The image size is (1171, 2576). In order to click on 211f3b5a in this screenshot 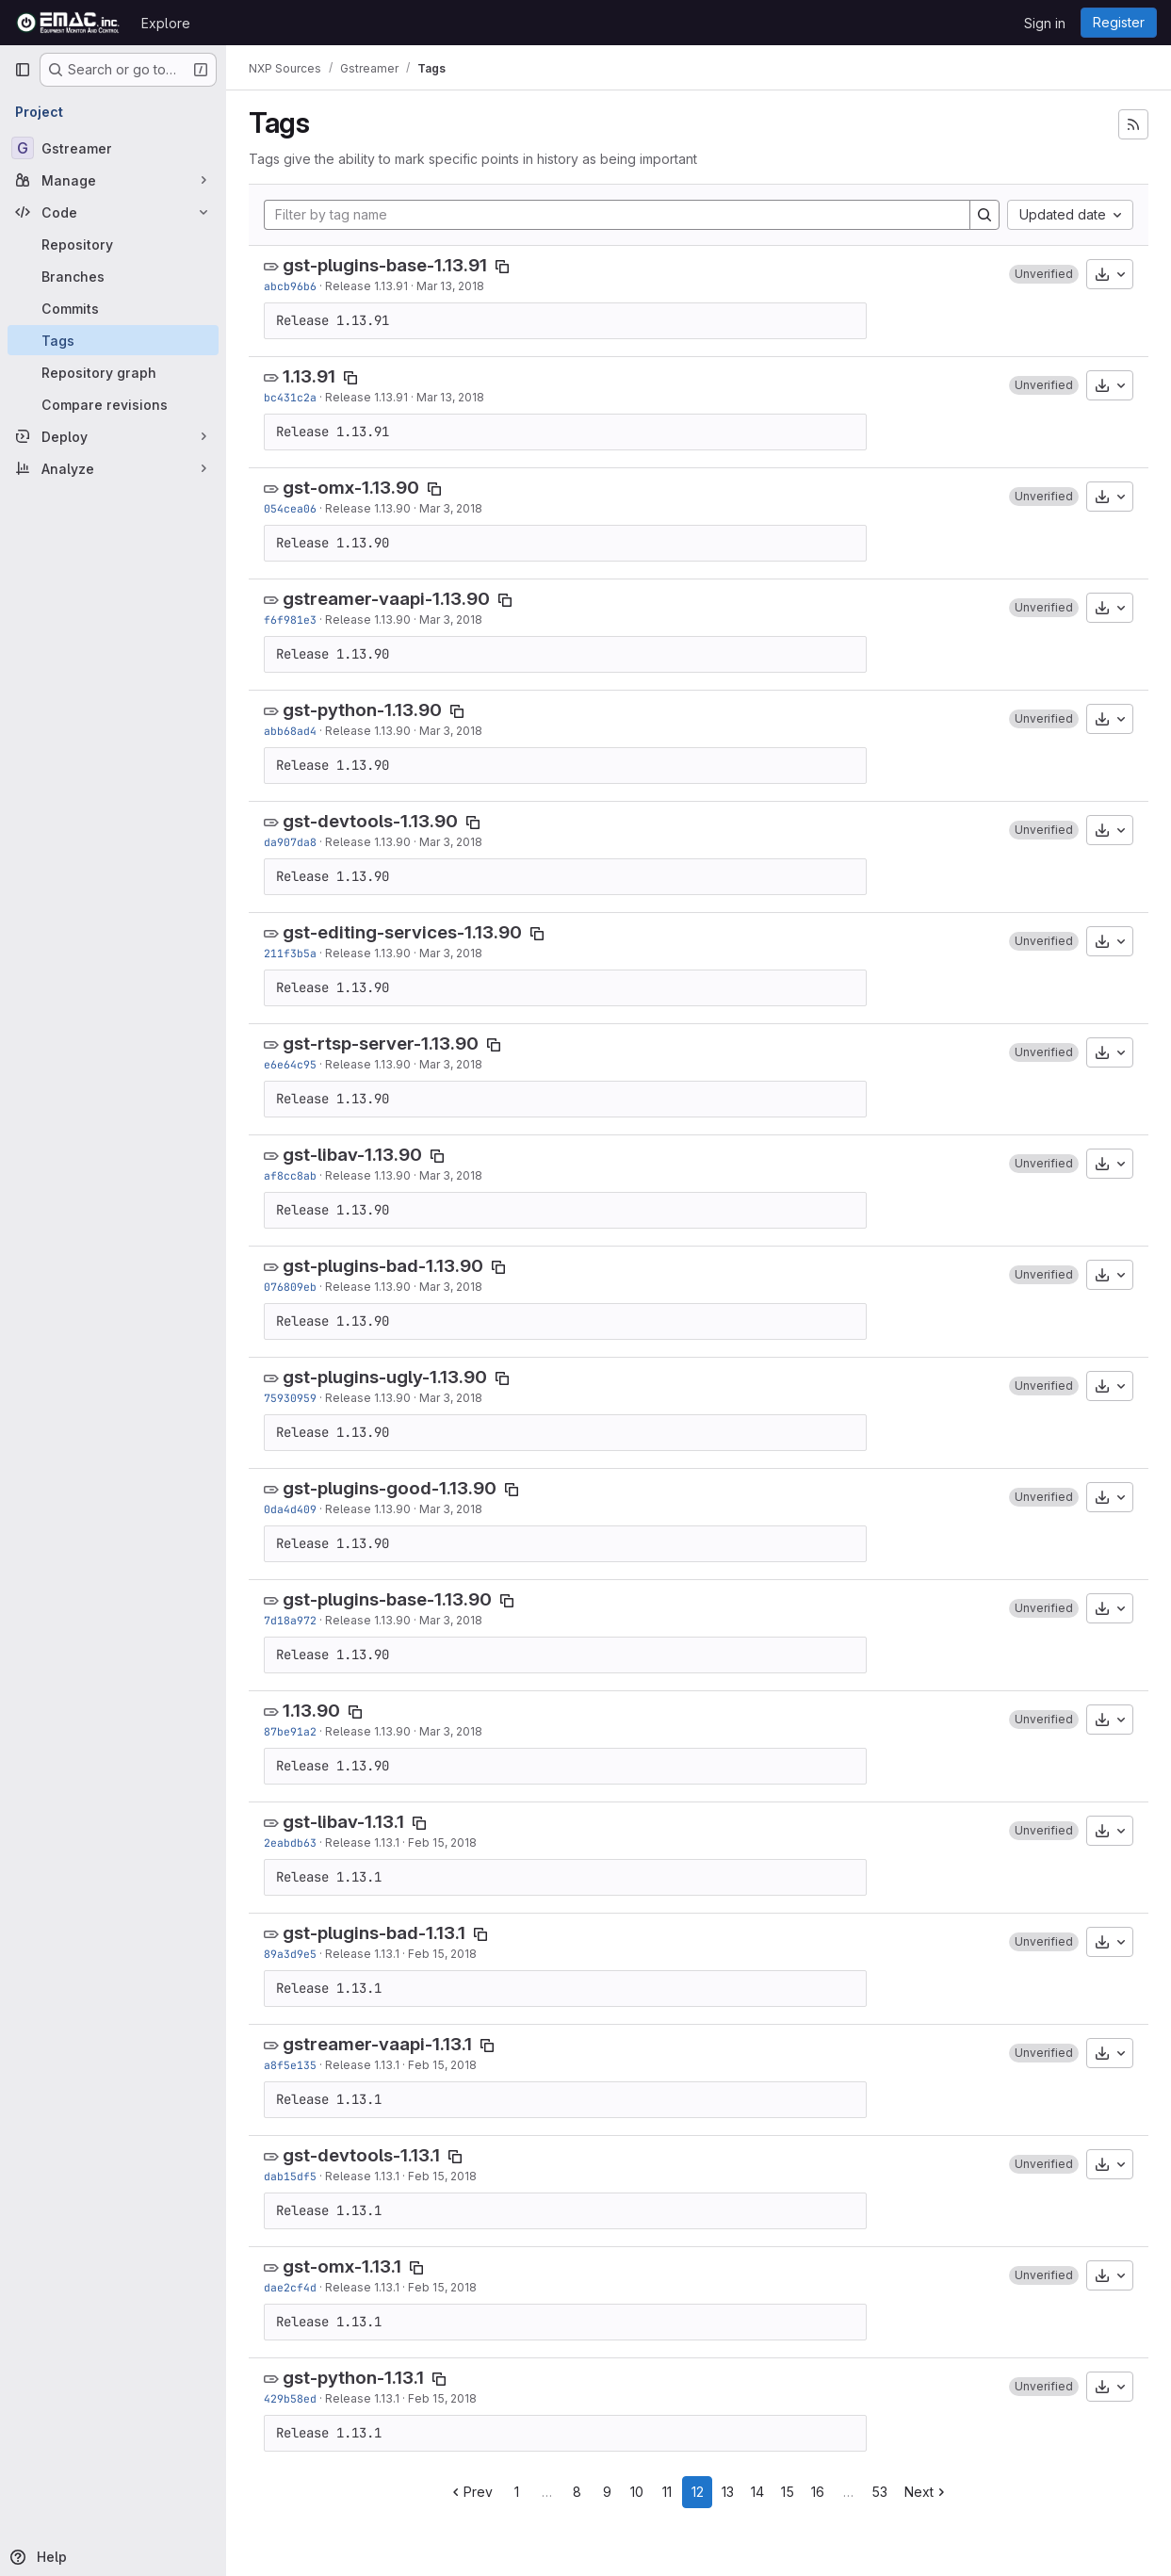, I will do `click(290, 953)`.